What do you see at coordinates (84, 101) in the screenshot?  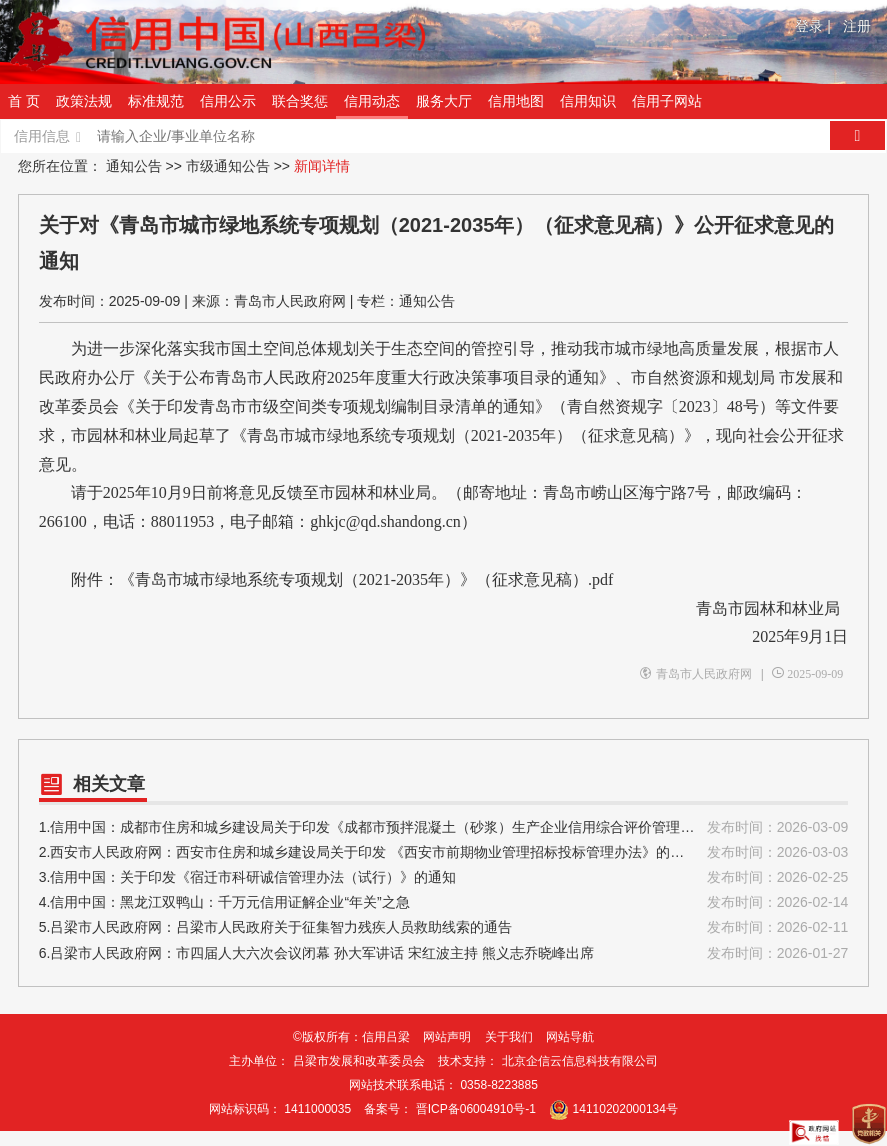 I see `政策法规` at bounding box center [84, 101].